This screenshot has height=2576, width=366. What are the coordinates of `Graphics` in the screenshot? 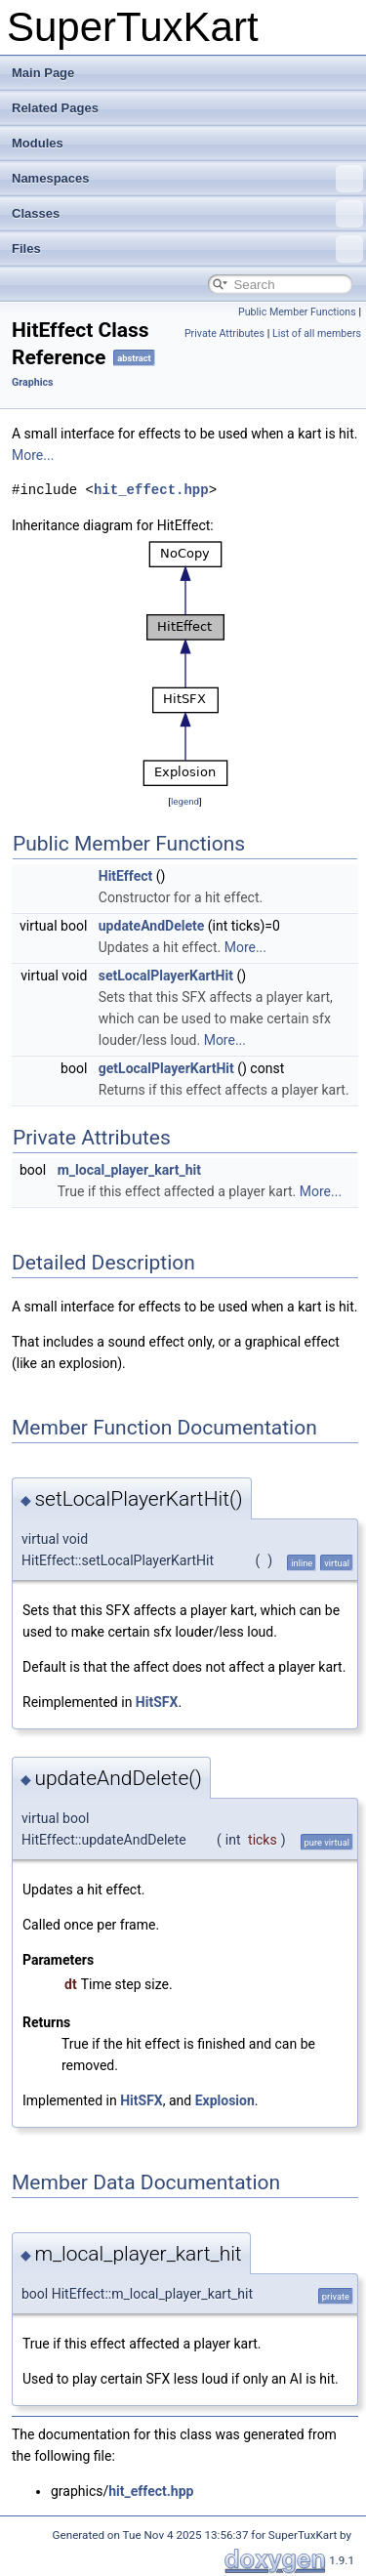 It's located at (33, 382).